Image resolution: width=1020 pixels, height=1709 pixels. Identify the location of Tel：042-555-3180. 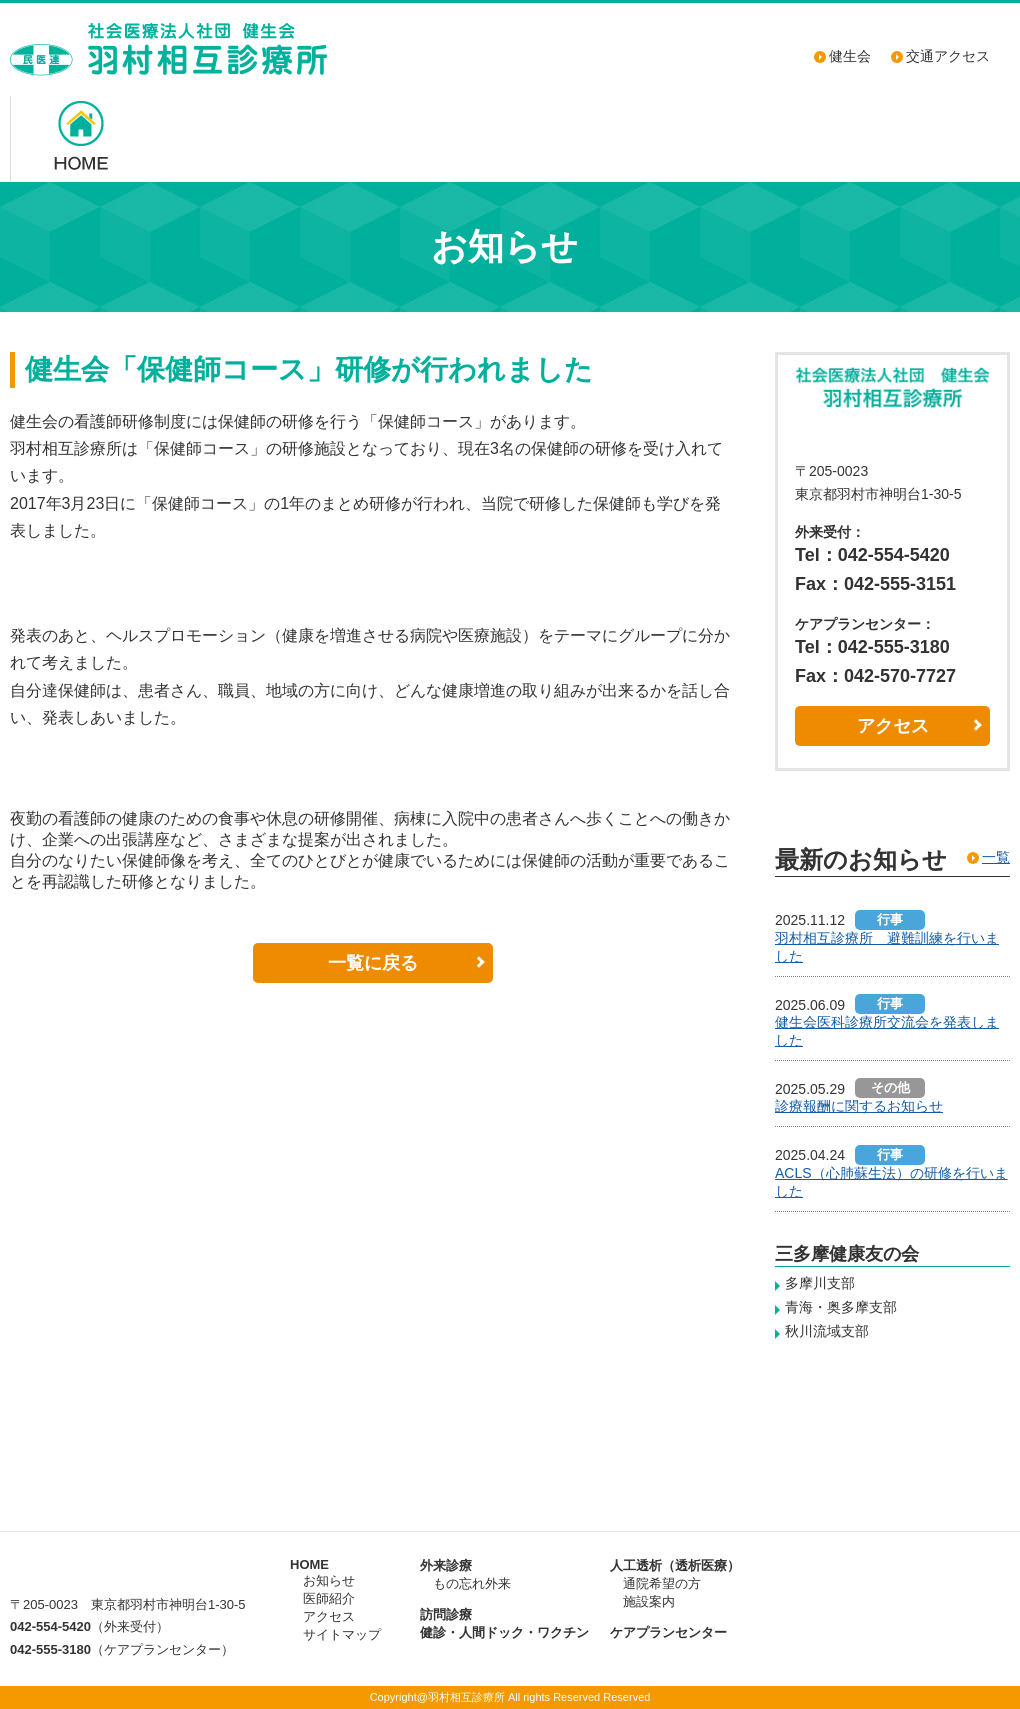
(872, 647).